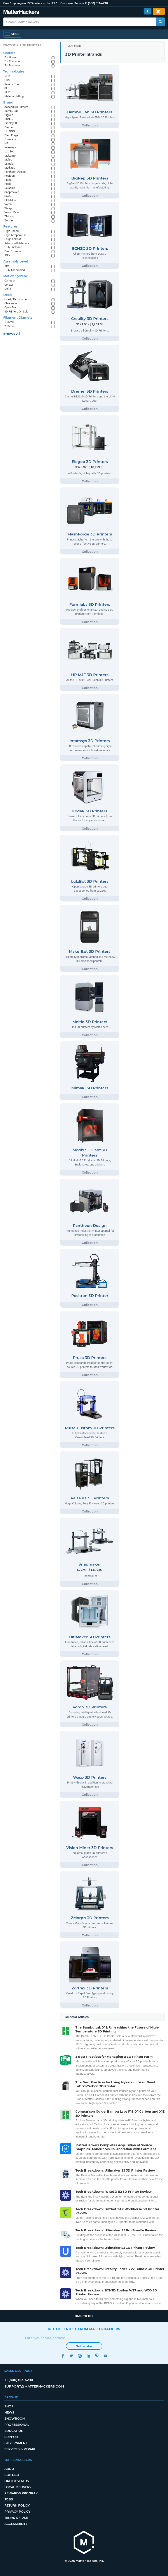  What do you see at coordinates (10, 57) in the screenshot?
I see `For Home` at bounding box center [10, 57].